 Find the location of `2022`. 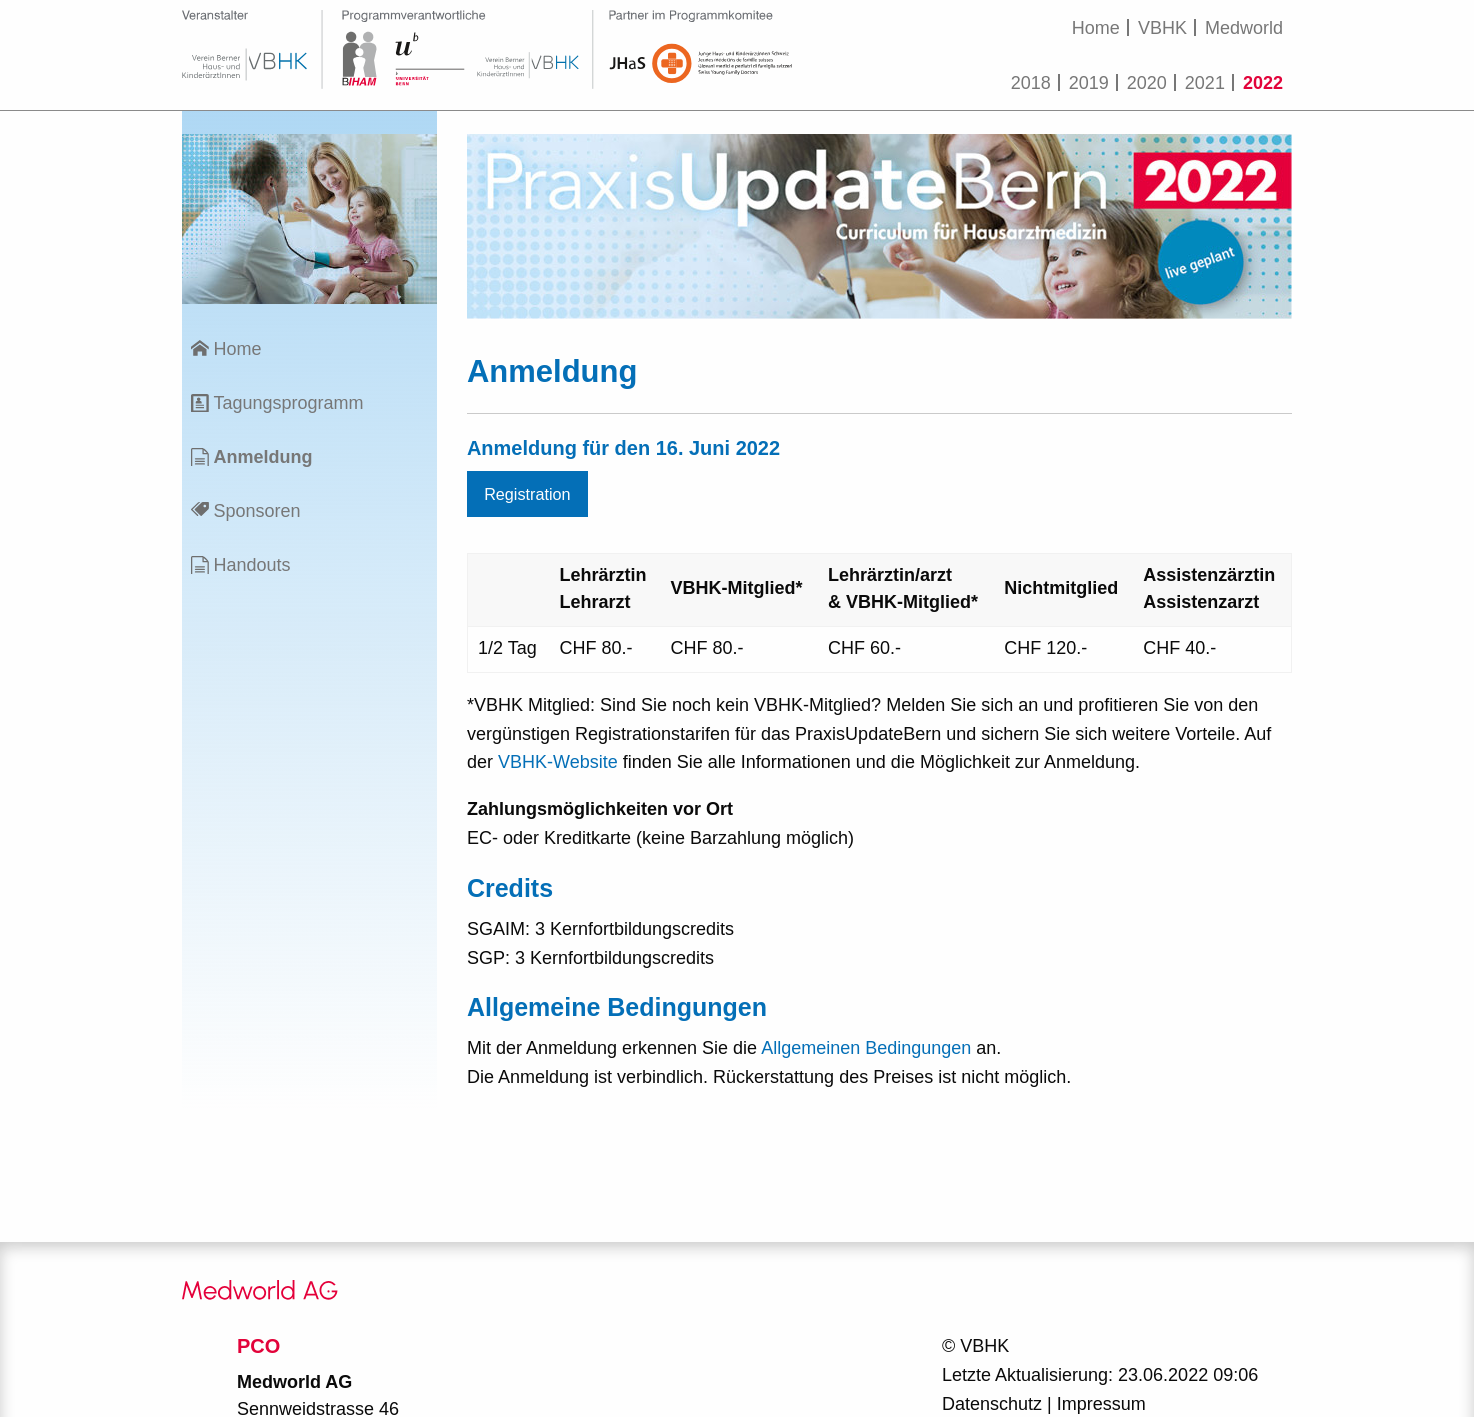

2022 is located at coordinates (1263, 83).